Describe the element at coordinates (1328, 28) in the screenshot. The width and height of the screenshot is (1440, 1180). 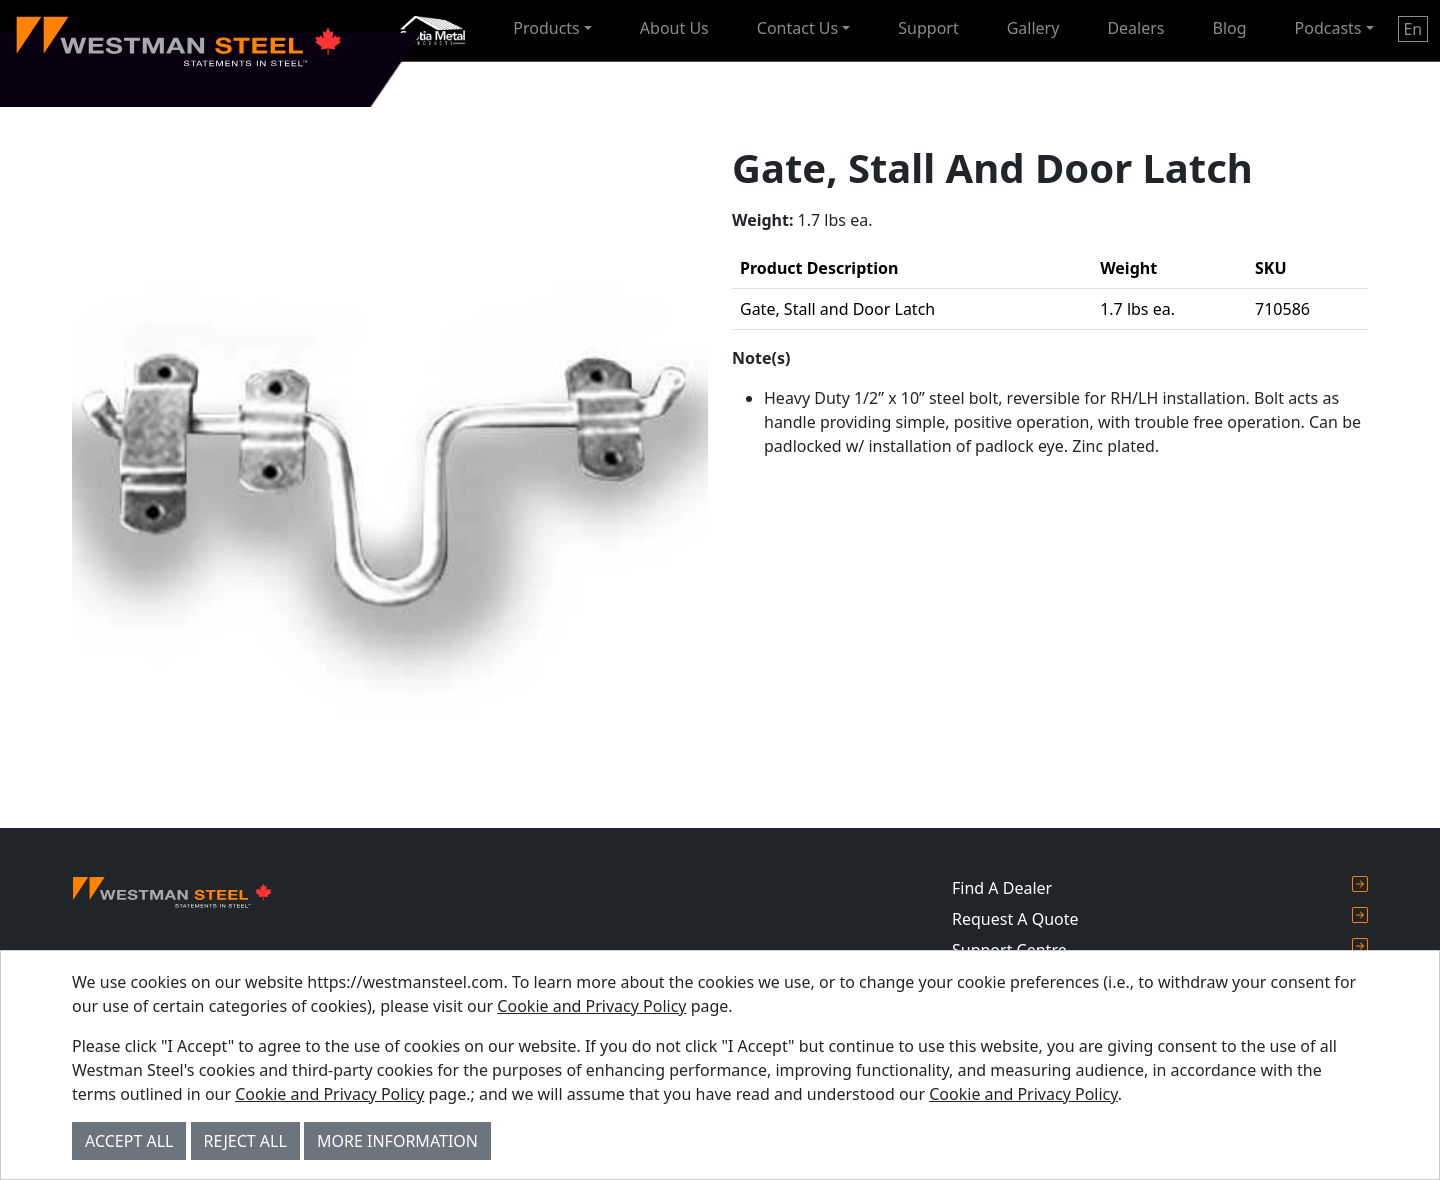
I see `Podcasts` at that location.